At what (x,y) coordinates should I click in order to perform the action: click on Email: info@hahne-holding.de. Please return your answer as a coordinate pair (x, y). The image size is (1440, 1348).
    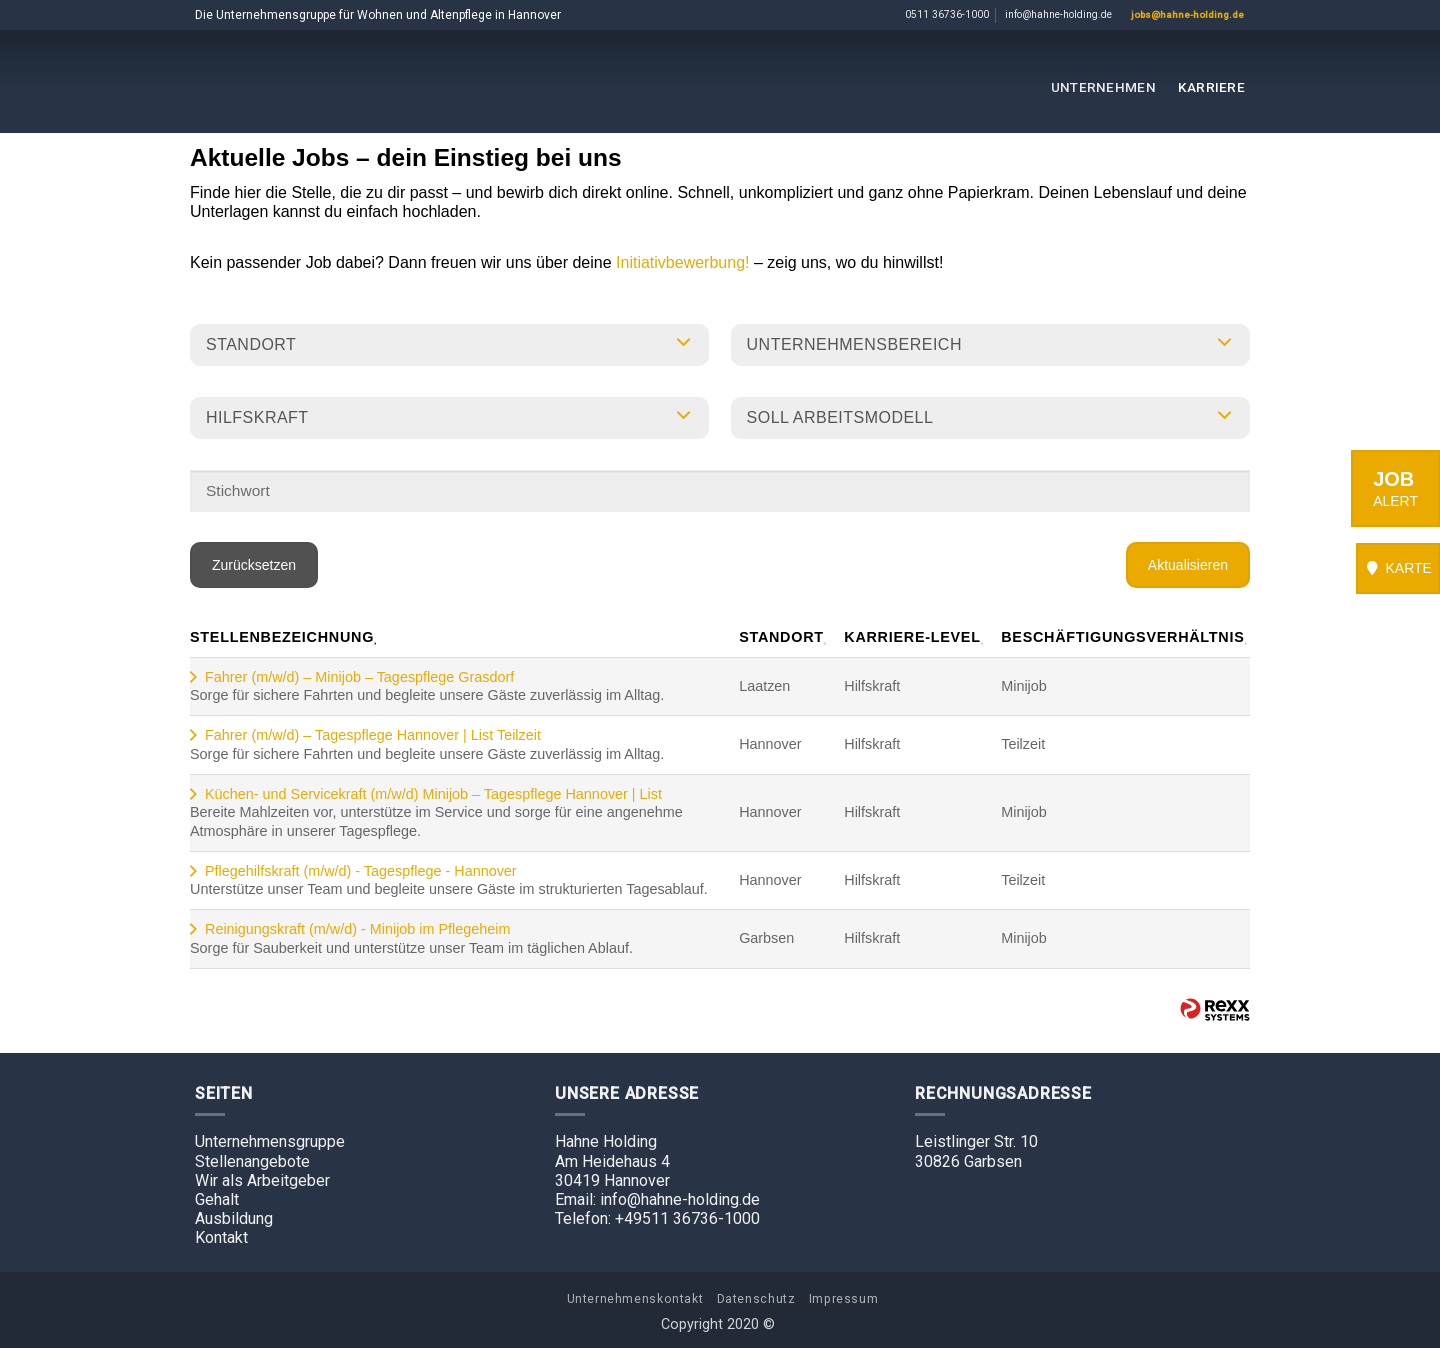
    Looking at the image, I should click on (657, 1199).